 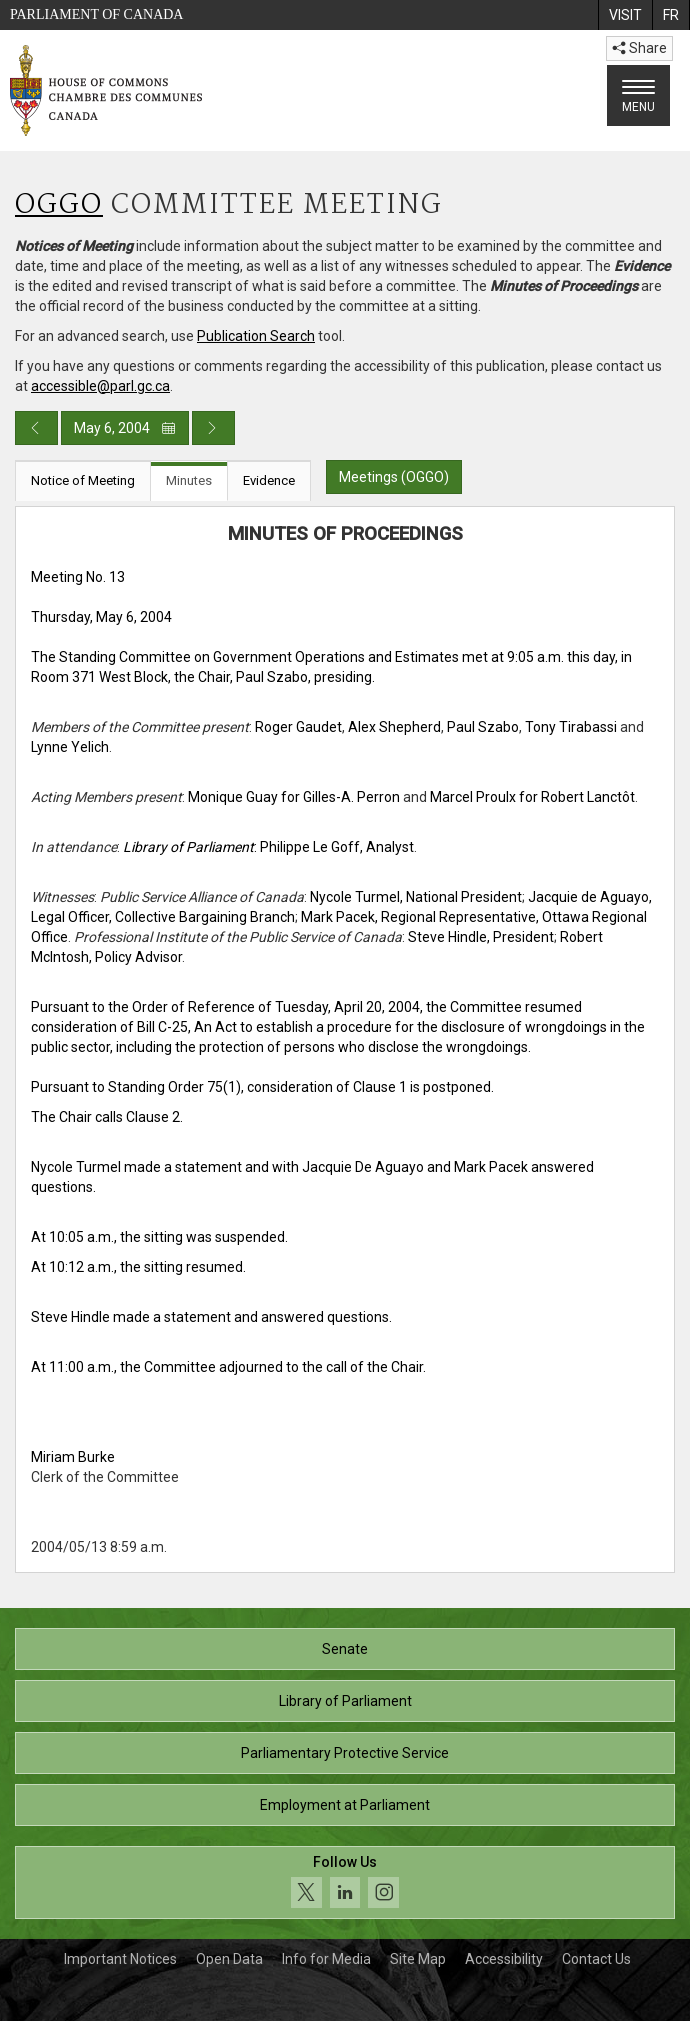 I want to click on Info for Media, so click(x=326, y=1959).